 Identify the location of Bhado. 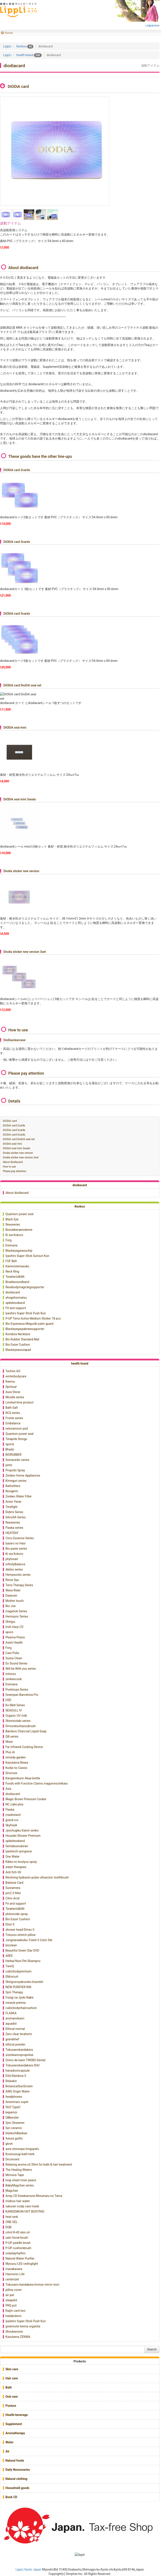
(9, 1449).